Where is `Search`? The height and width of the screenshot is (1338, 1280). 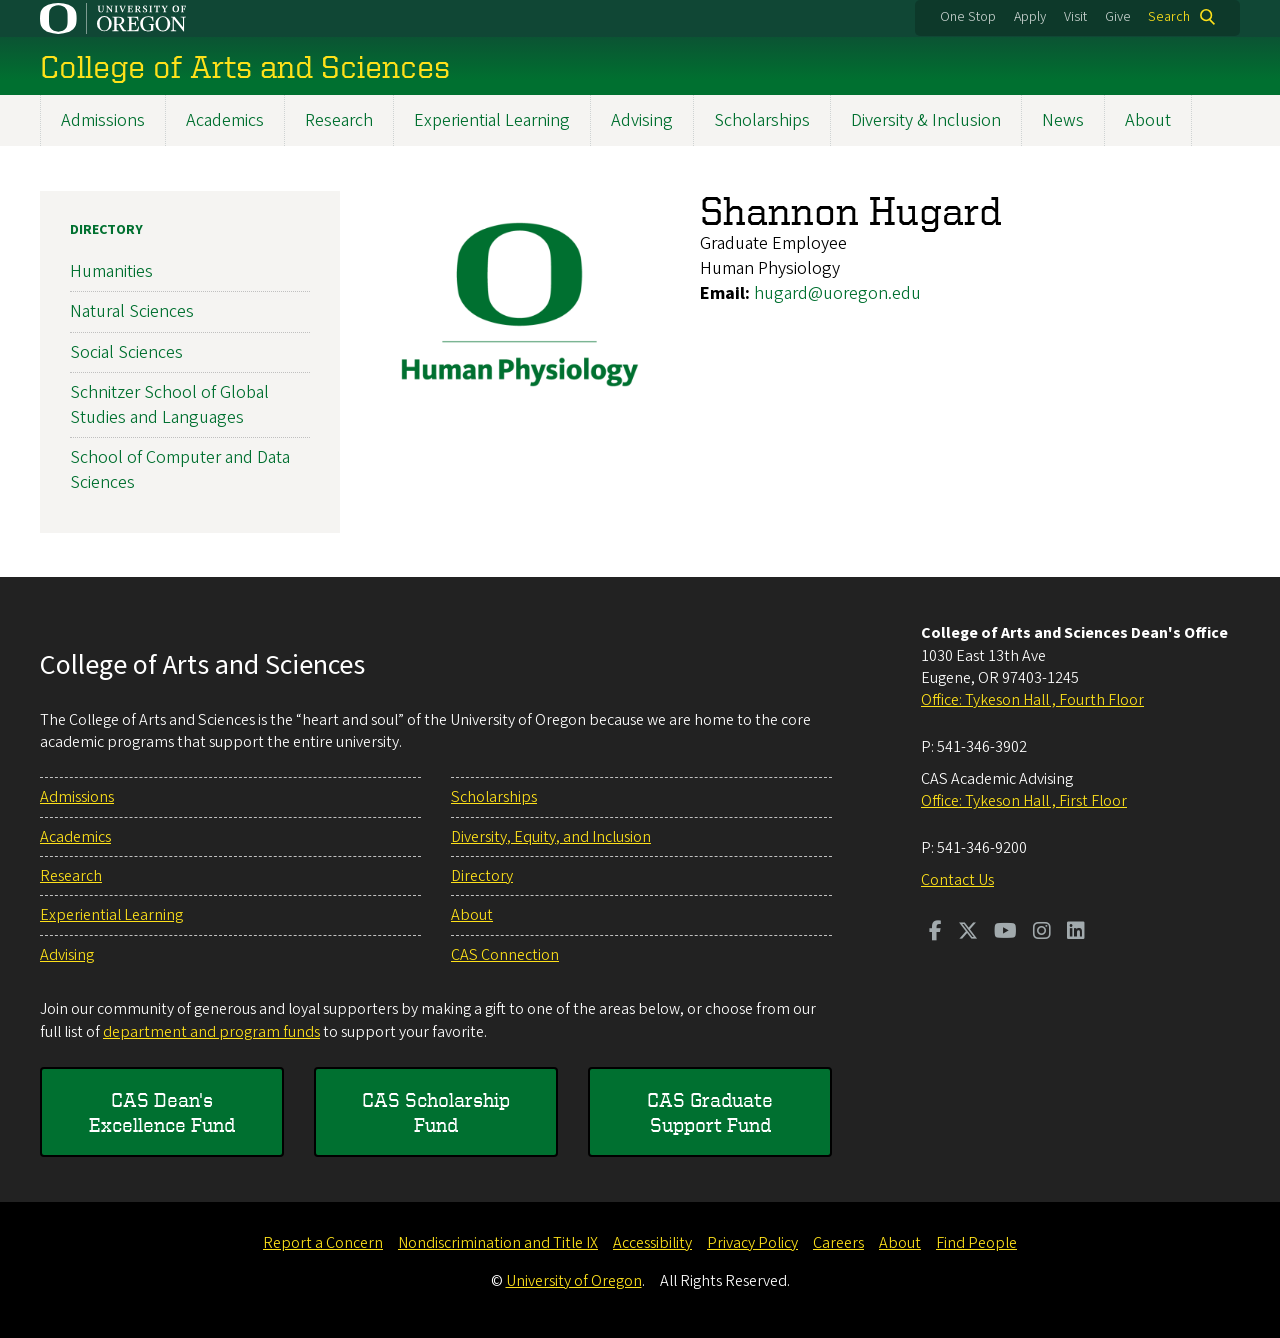
Search is located at coordinates (1169, 17).